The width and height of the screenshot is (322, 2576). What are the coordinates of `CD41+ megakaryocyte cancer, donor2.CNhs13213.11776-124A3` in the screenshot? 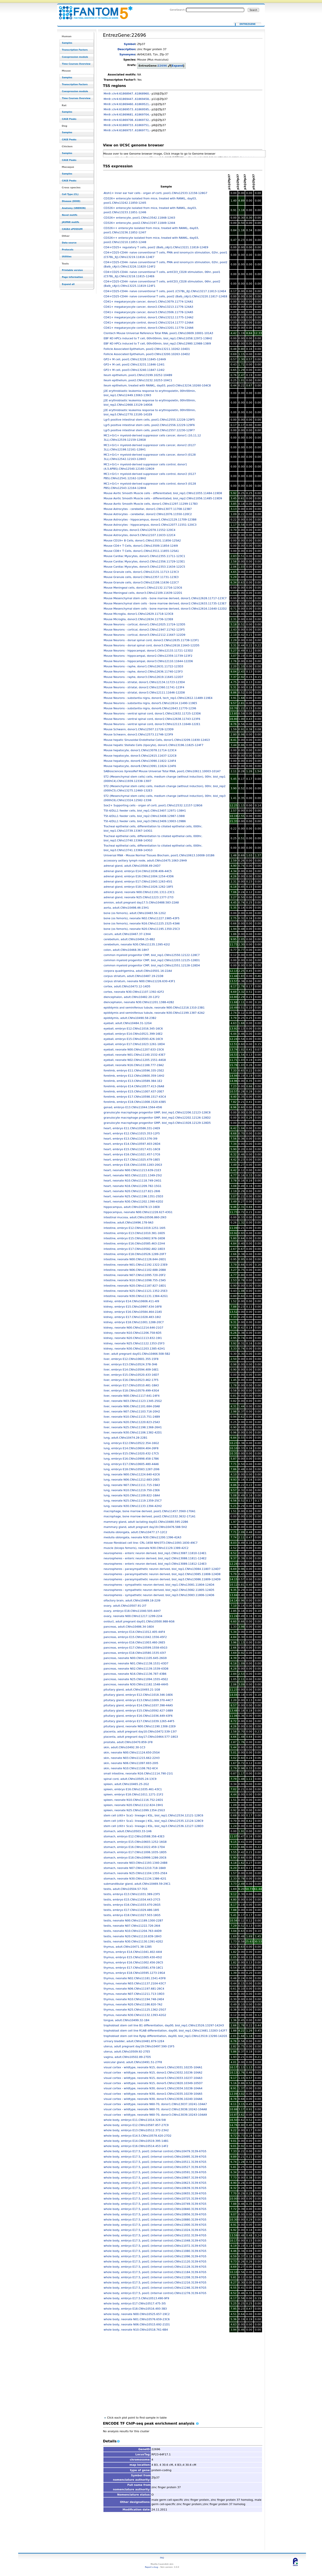 It's located at (148, 306).